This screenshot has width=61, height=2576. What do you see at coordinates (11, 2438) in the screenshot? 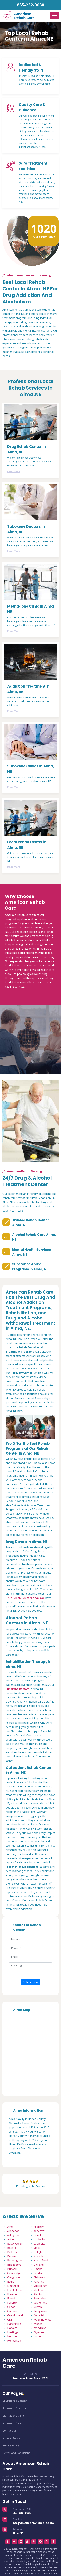
I see `Service Areas` at bounding box center [11, 2438].